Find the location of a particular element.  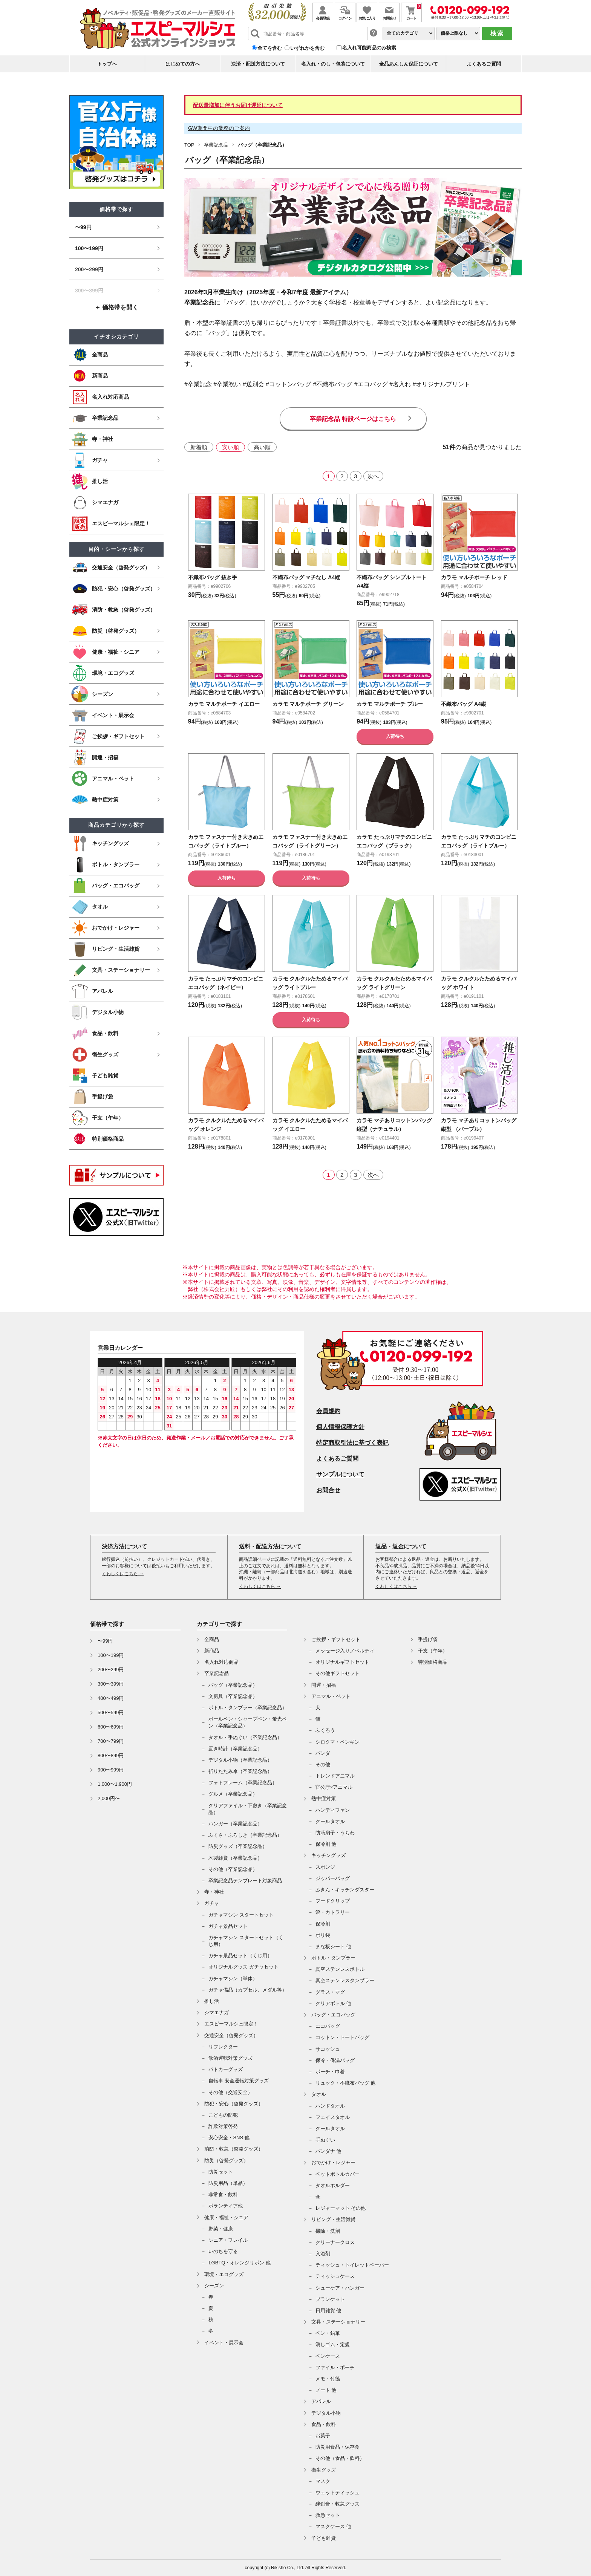

ジッパーバッグ is located at coordinates (332, 1878).